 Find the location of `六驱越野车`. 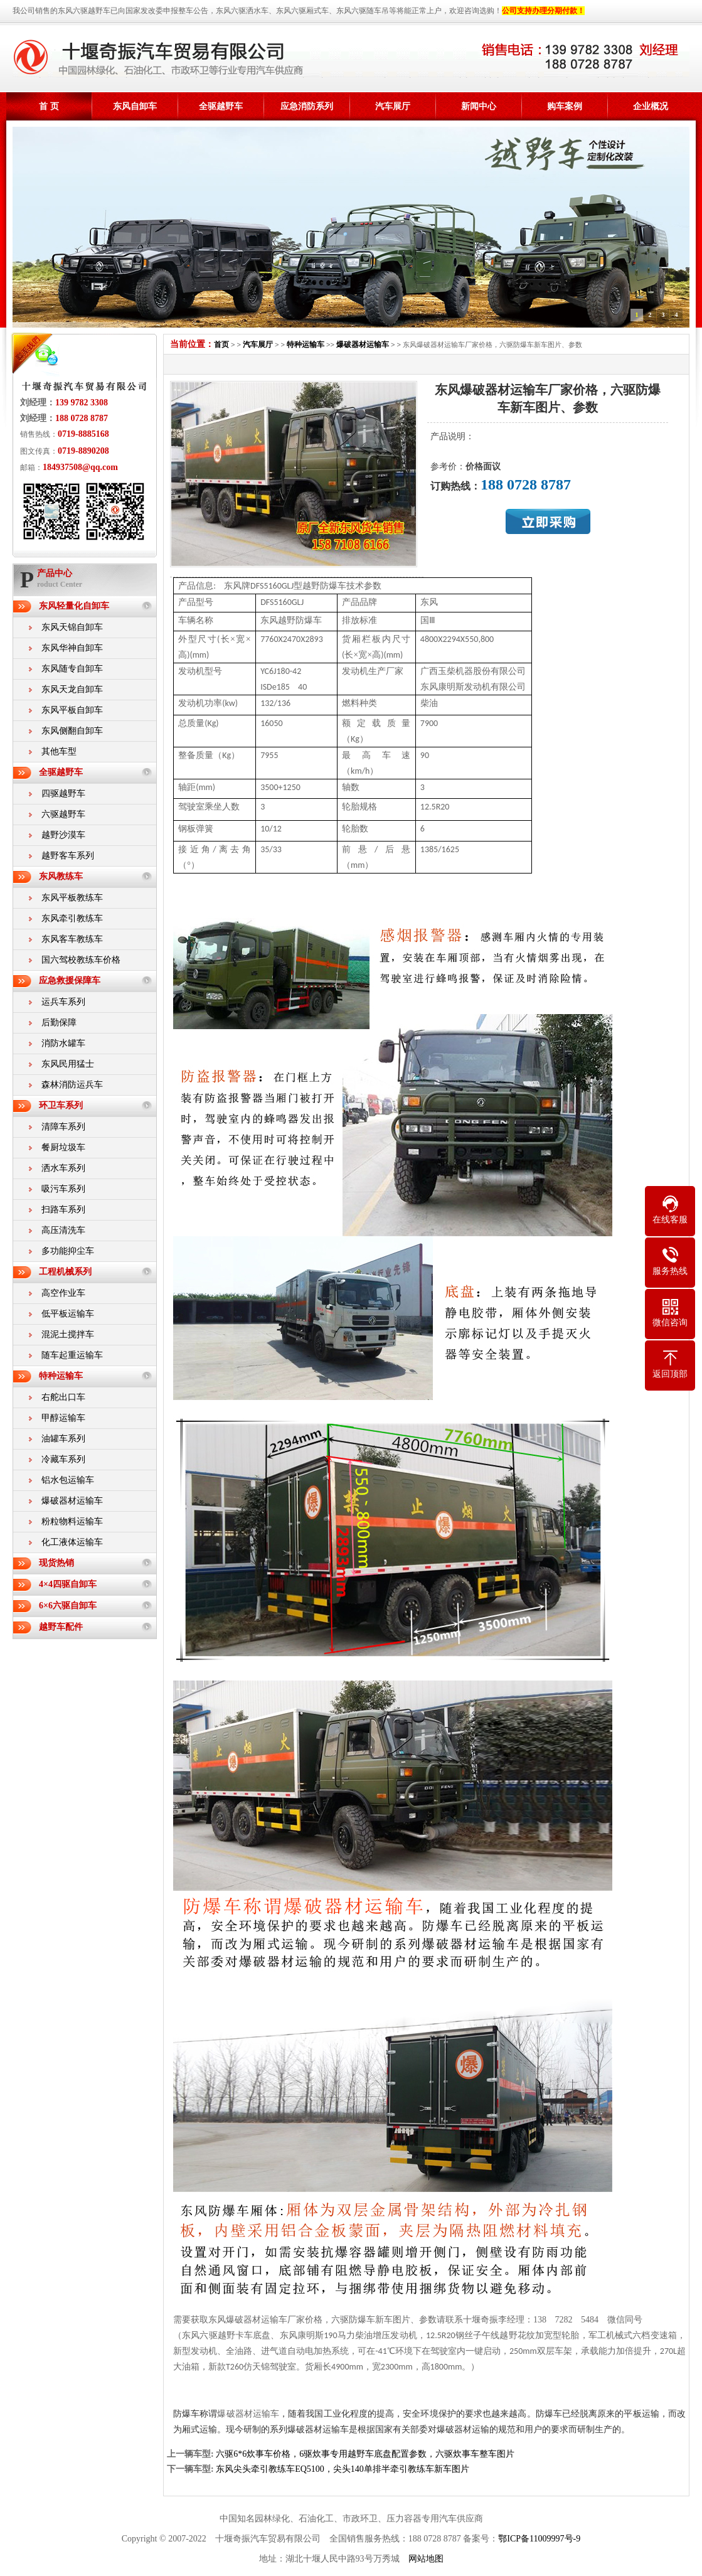

六驱越野车 is located at coordinates (63, 814).